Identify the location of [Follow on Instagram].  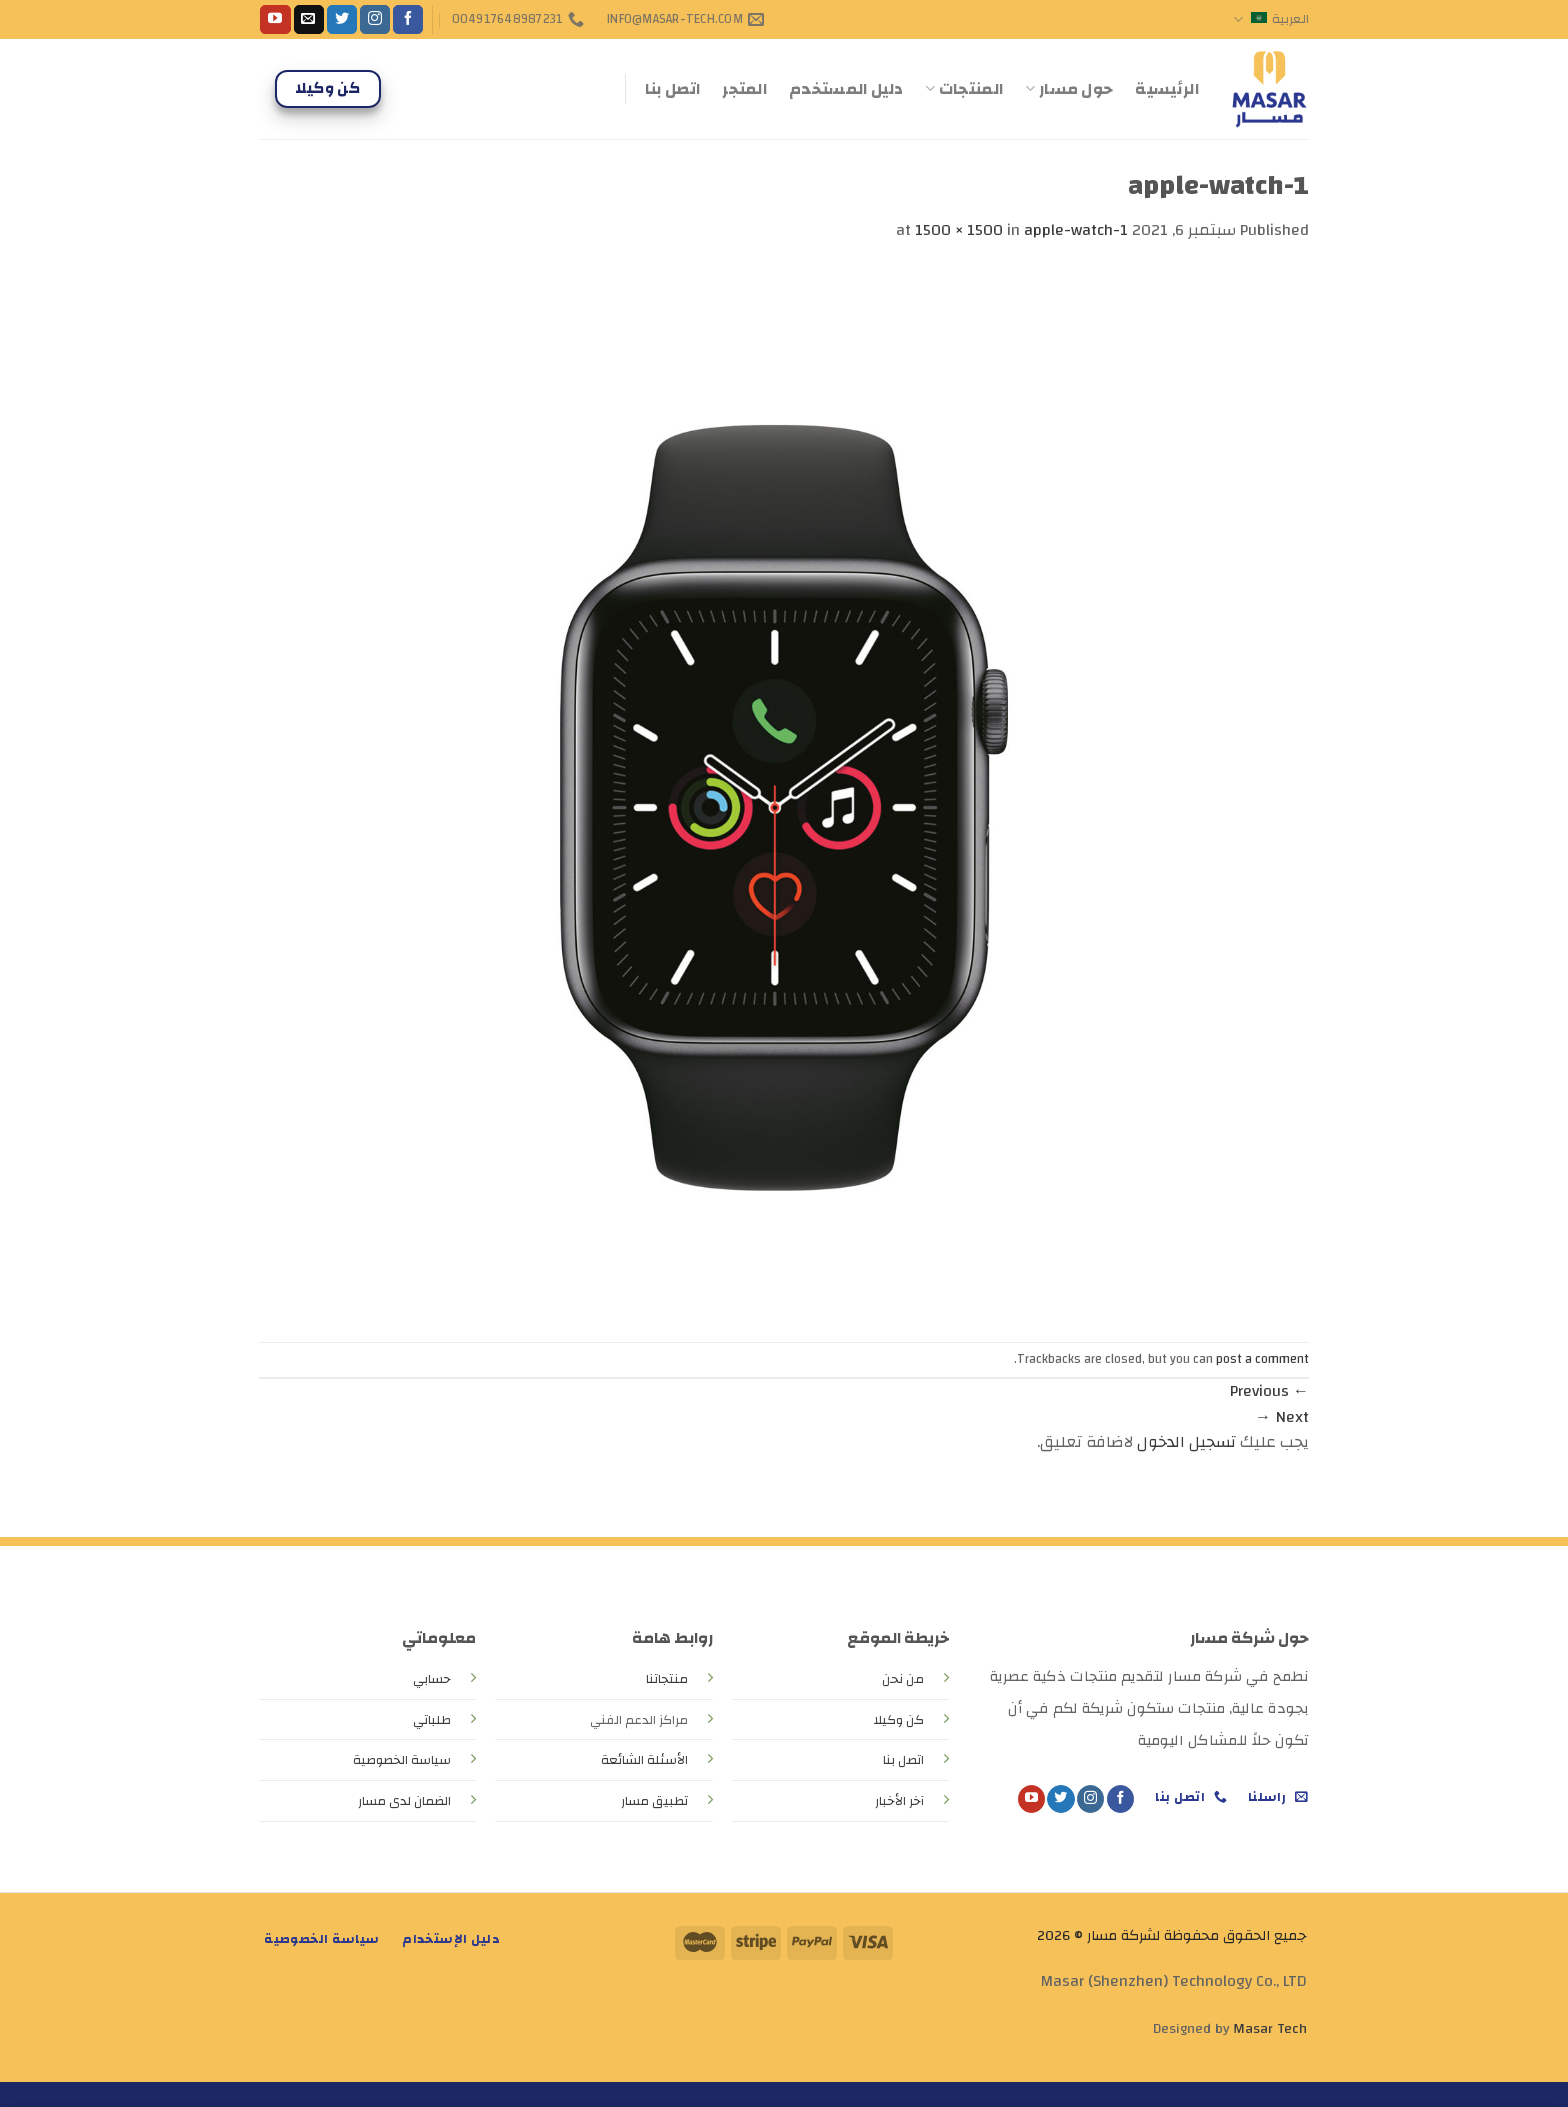
(375, 20).